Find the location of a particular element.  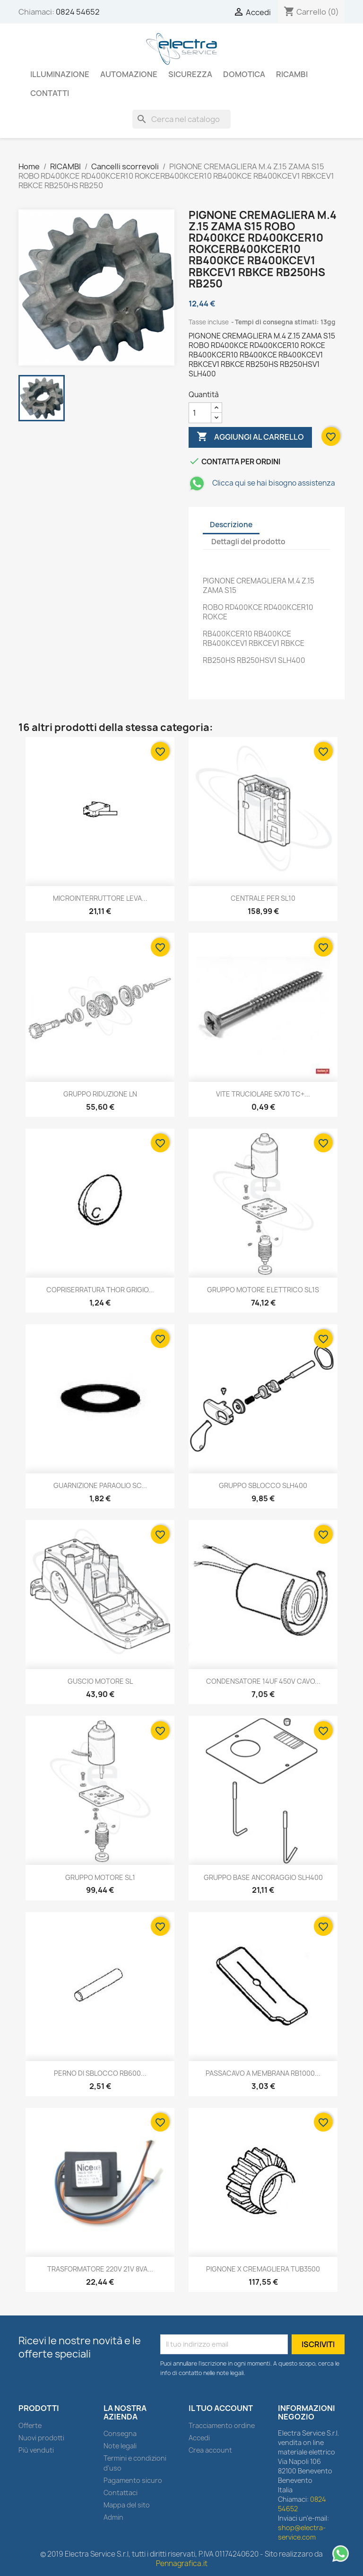

MICROINTERRUTTORE LEVA... is located at coordinates (100, 898).